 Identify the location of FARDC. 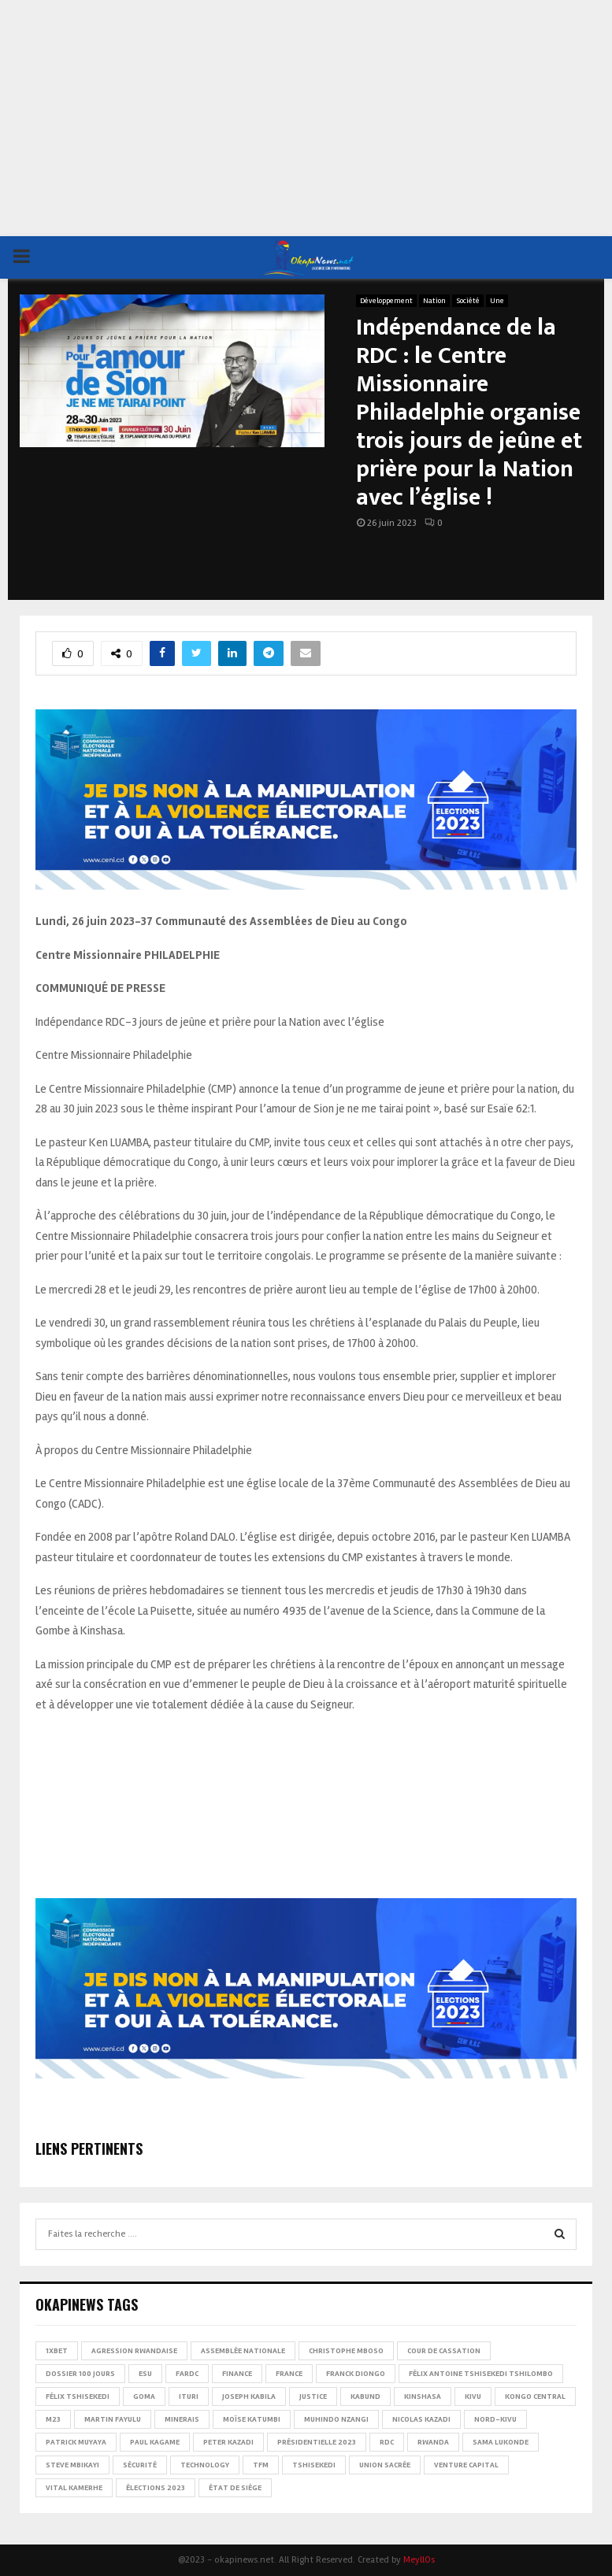
(187, 2373).